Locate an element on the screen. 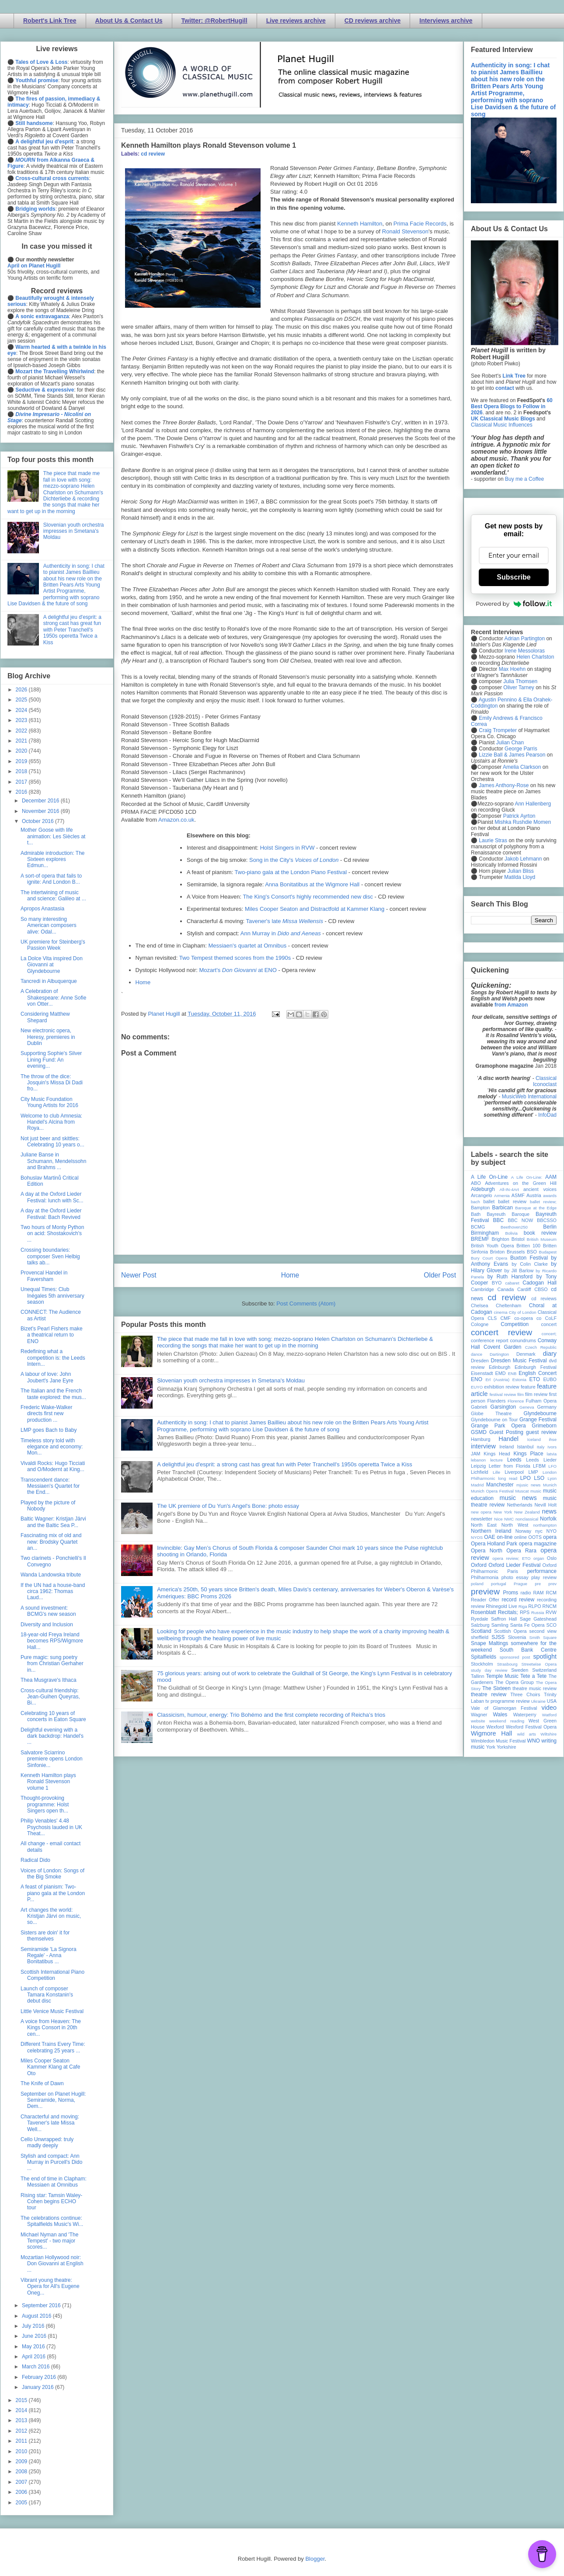 This screenshot has width=564, height=2576. Thea Musgrave's Ithaca is located at coordinates (49, 1680).